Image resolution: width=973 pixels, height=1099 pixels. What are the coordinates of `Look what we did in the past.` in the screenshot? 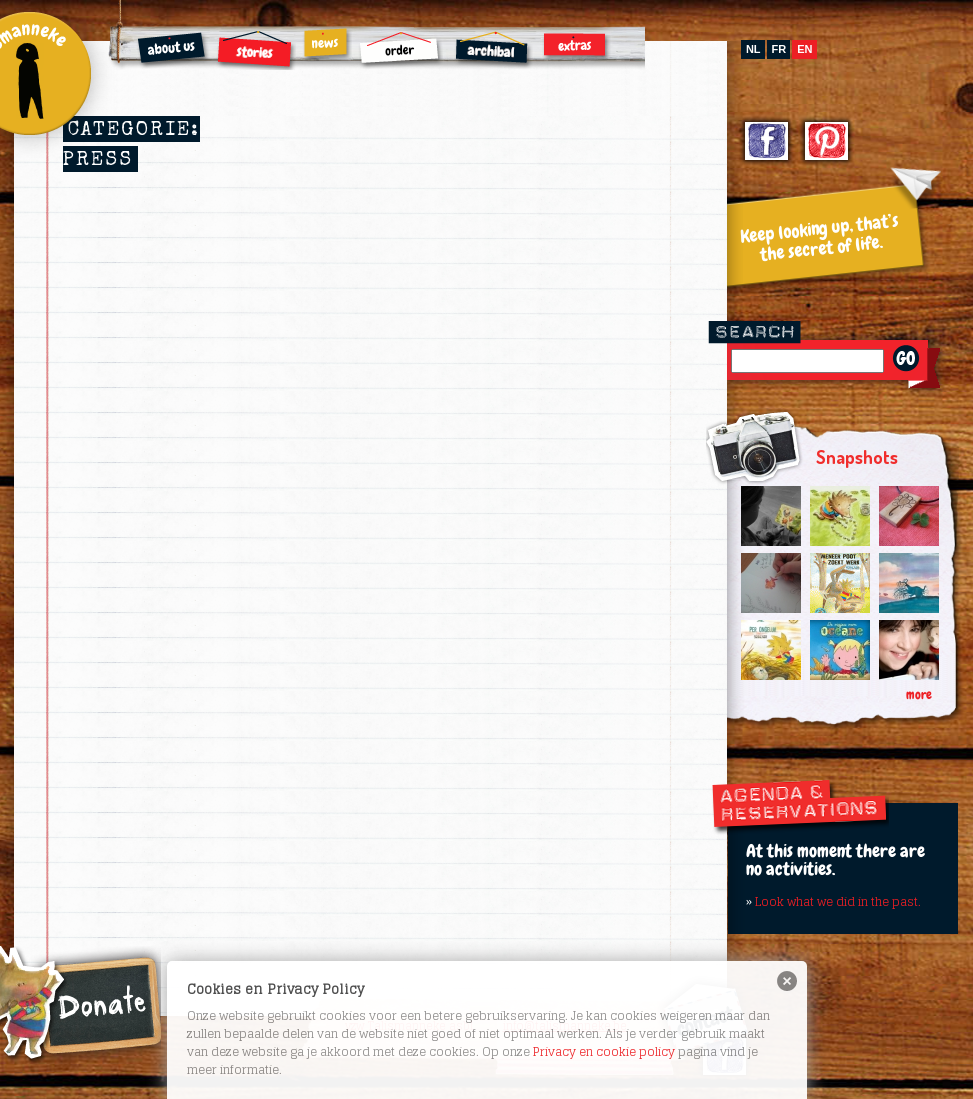 It's located at (838, 901).